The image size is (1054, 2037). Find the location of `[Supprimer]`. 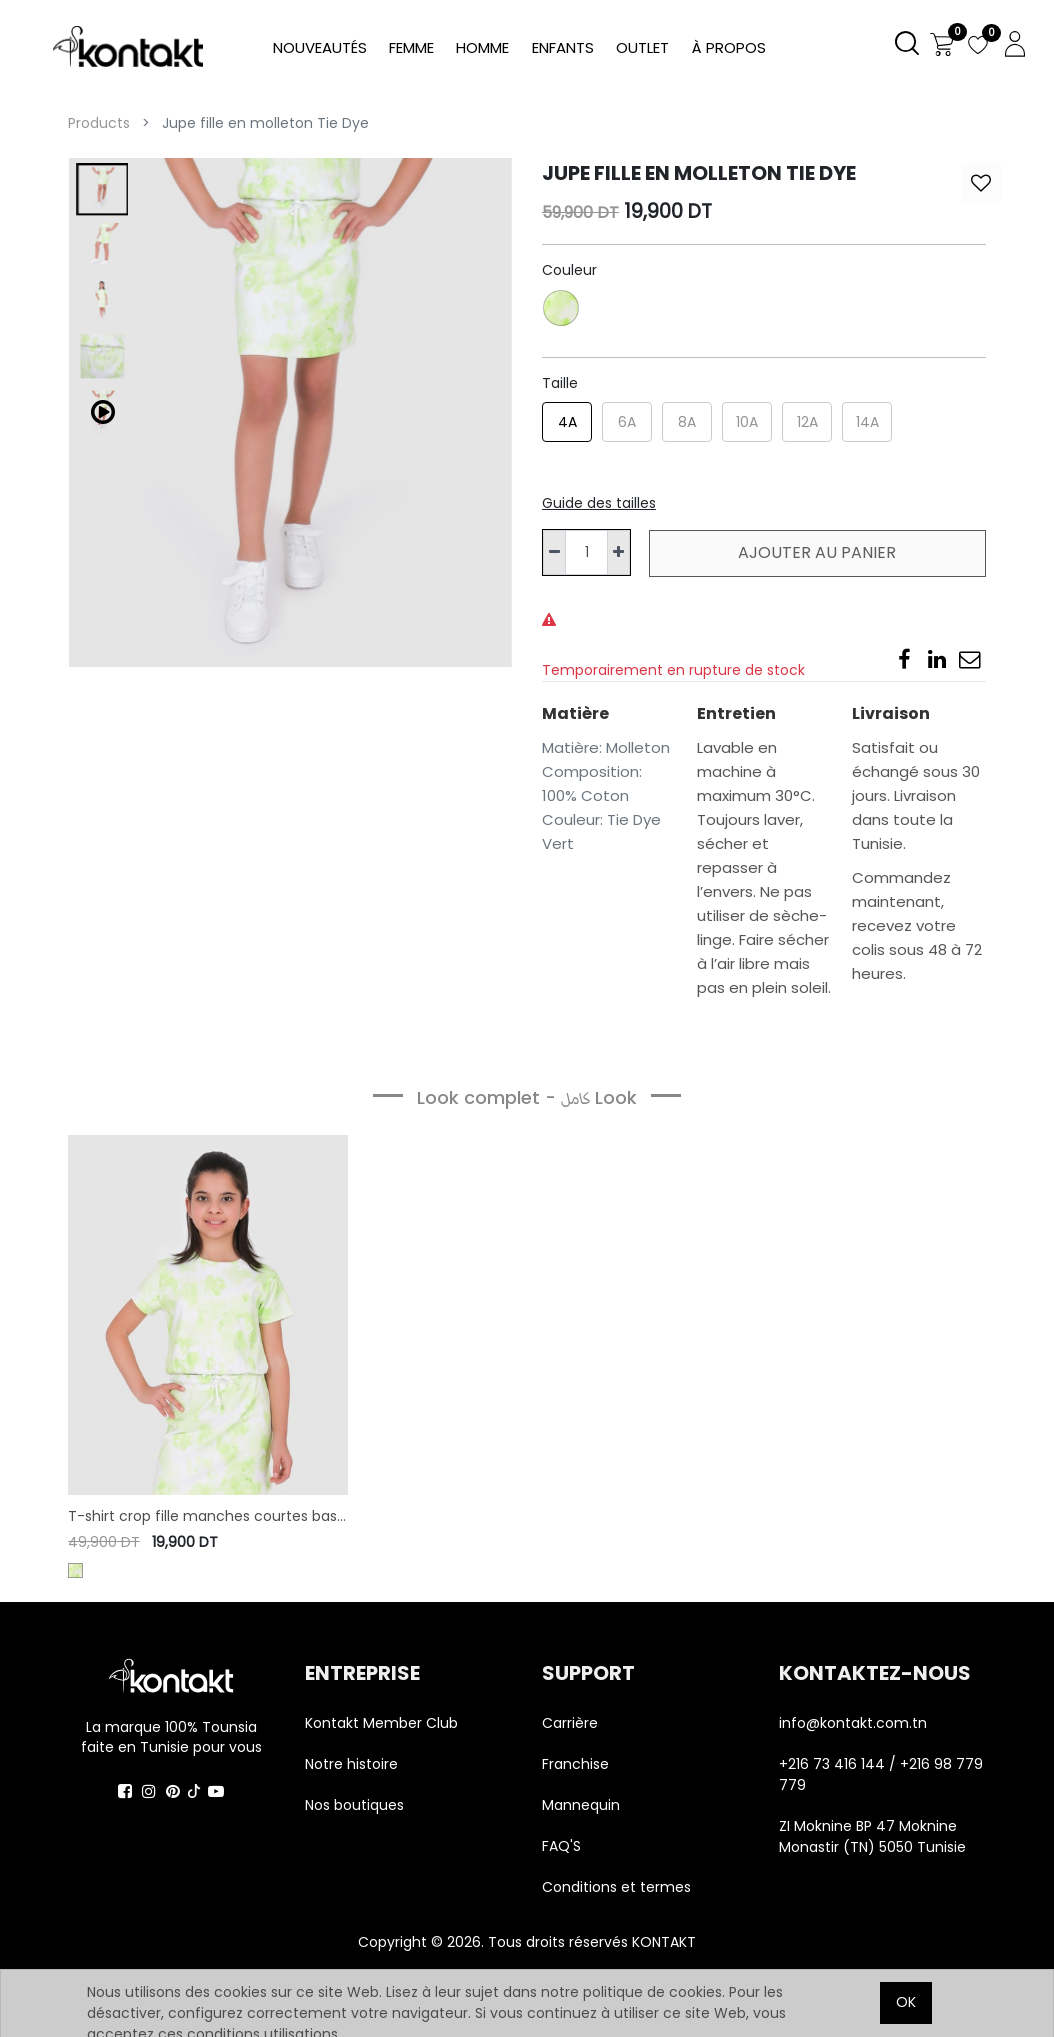

[Supprimer] is located at coordinates (554, 552).